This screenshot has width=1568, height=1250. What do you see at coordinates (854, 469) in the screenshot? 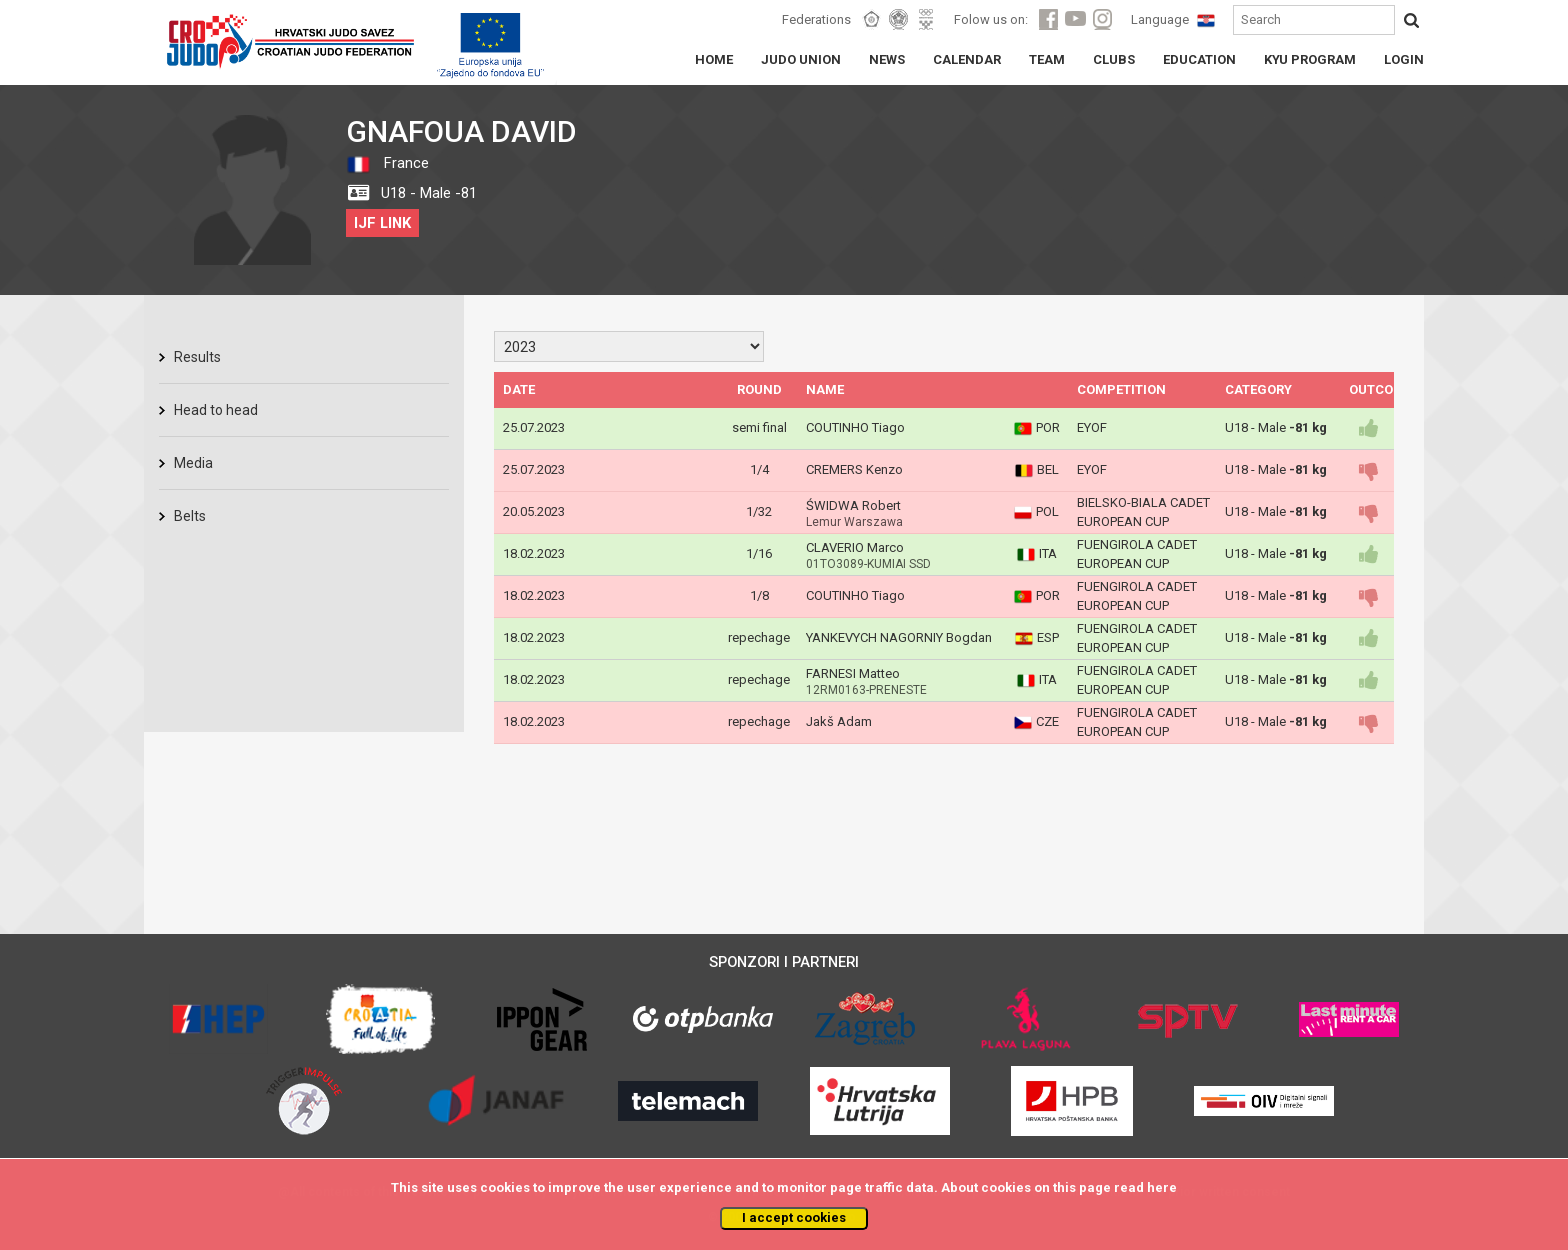
I see `CREMERS Kenzo` at bounding box center [854, 469].